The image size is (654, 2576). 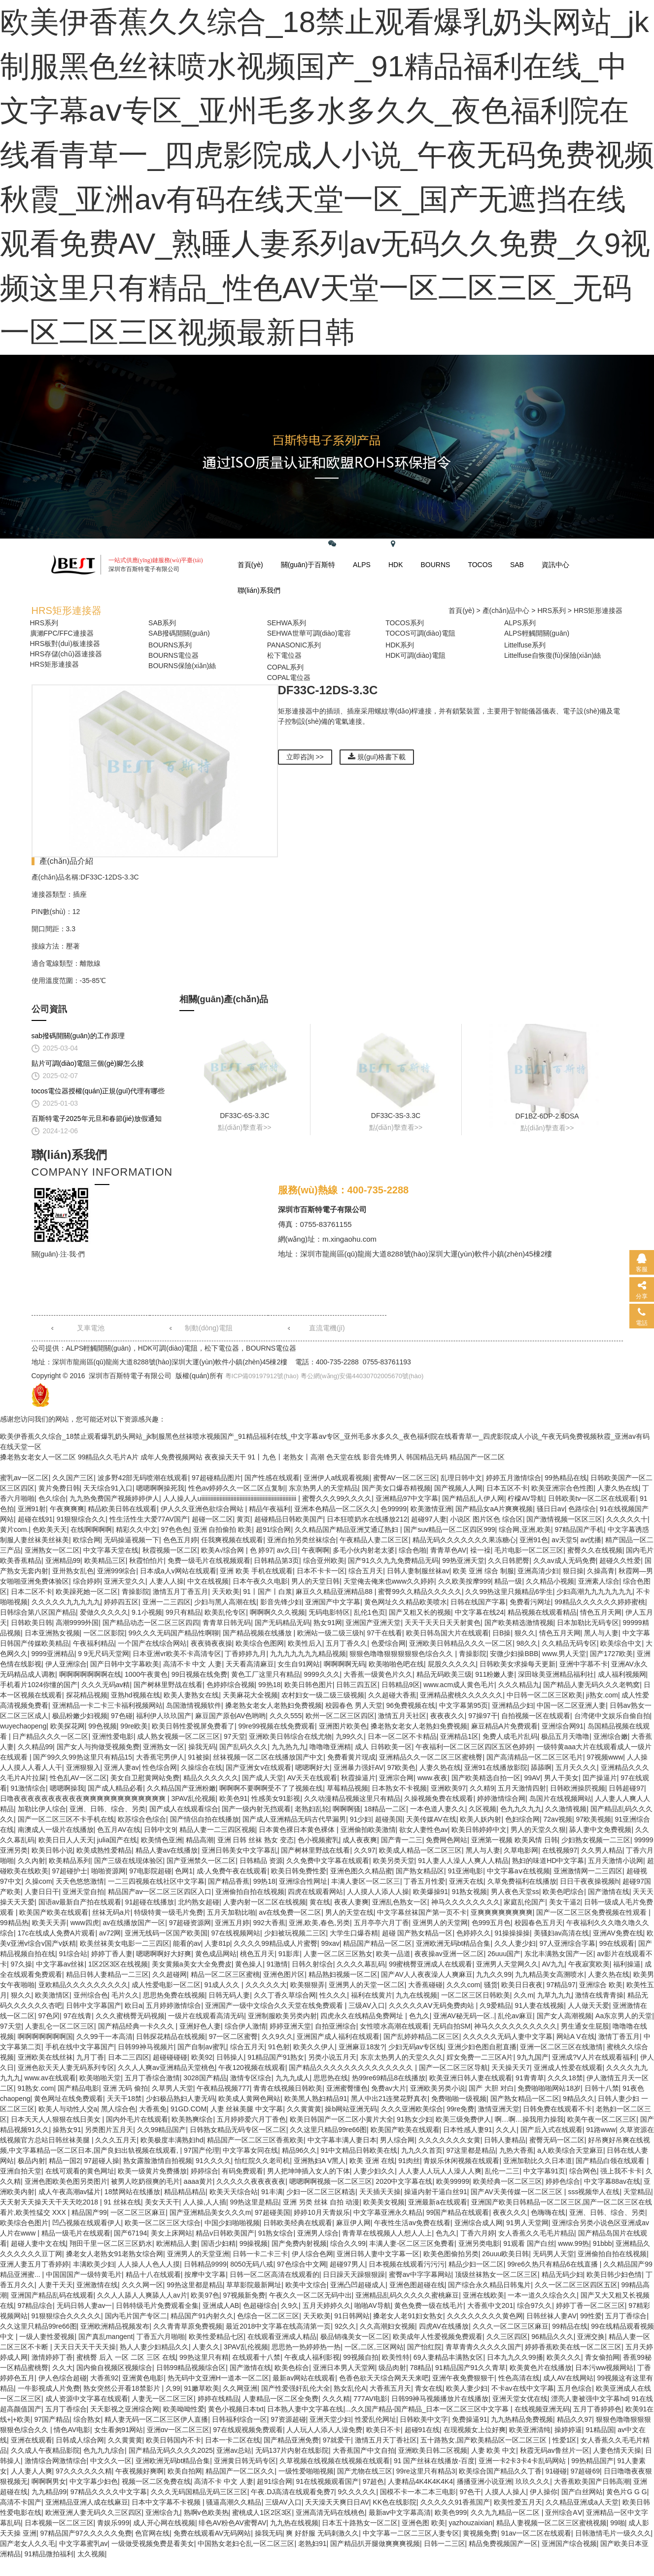 I want to click on 99re6久热只有精品6在线直播, so click(x=553, y=2264).